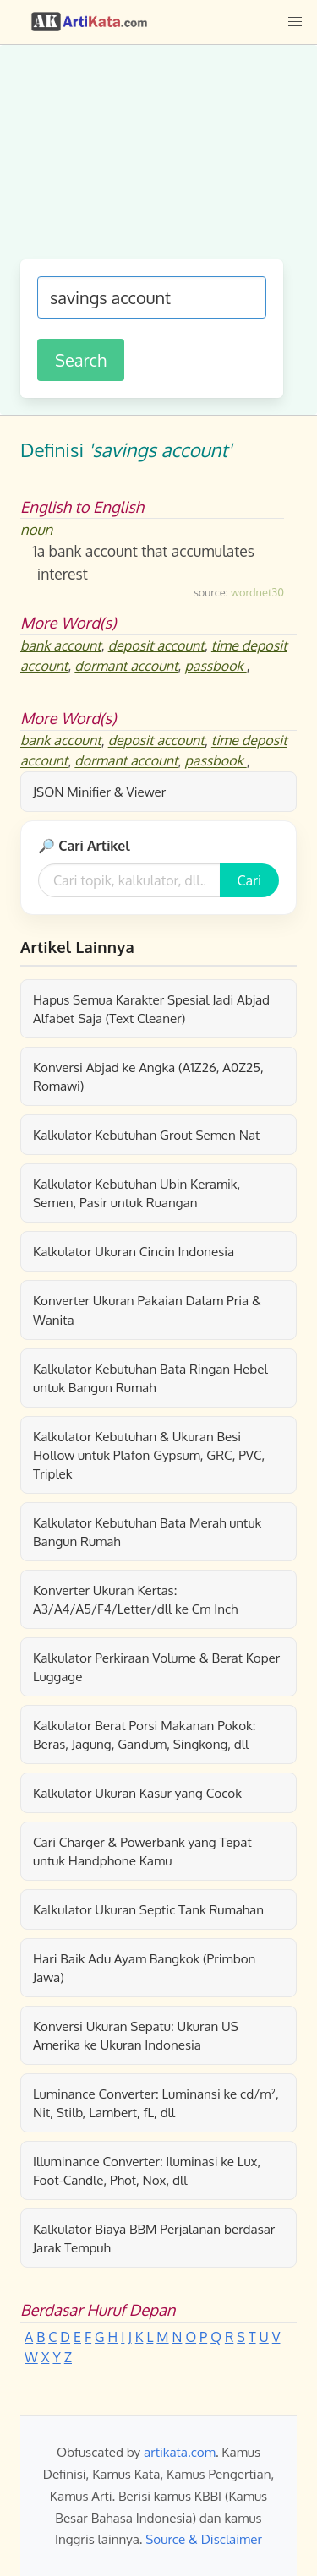 The image size is (317, 2576). Describe the element at coordinates (156, 2103) in the screenshot. I see `Luminance Converter: Luminansi ke cd/m², Nit, Stilb, Lambert, fL, dll` at that location.